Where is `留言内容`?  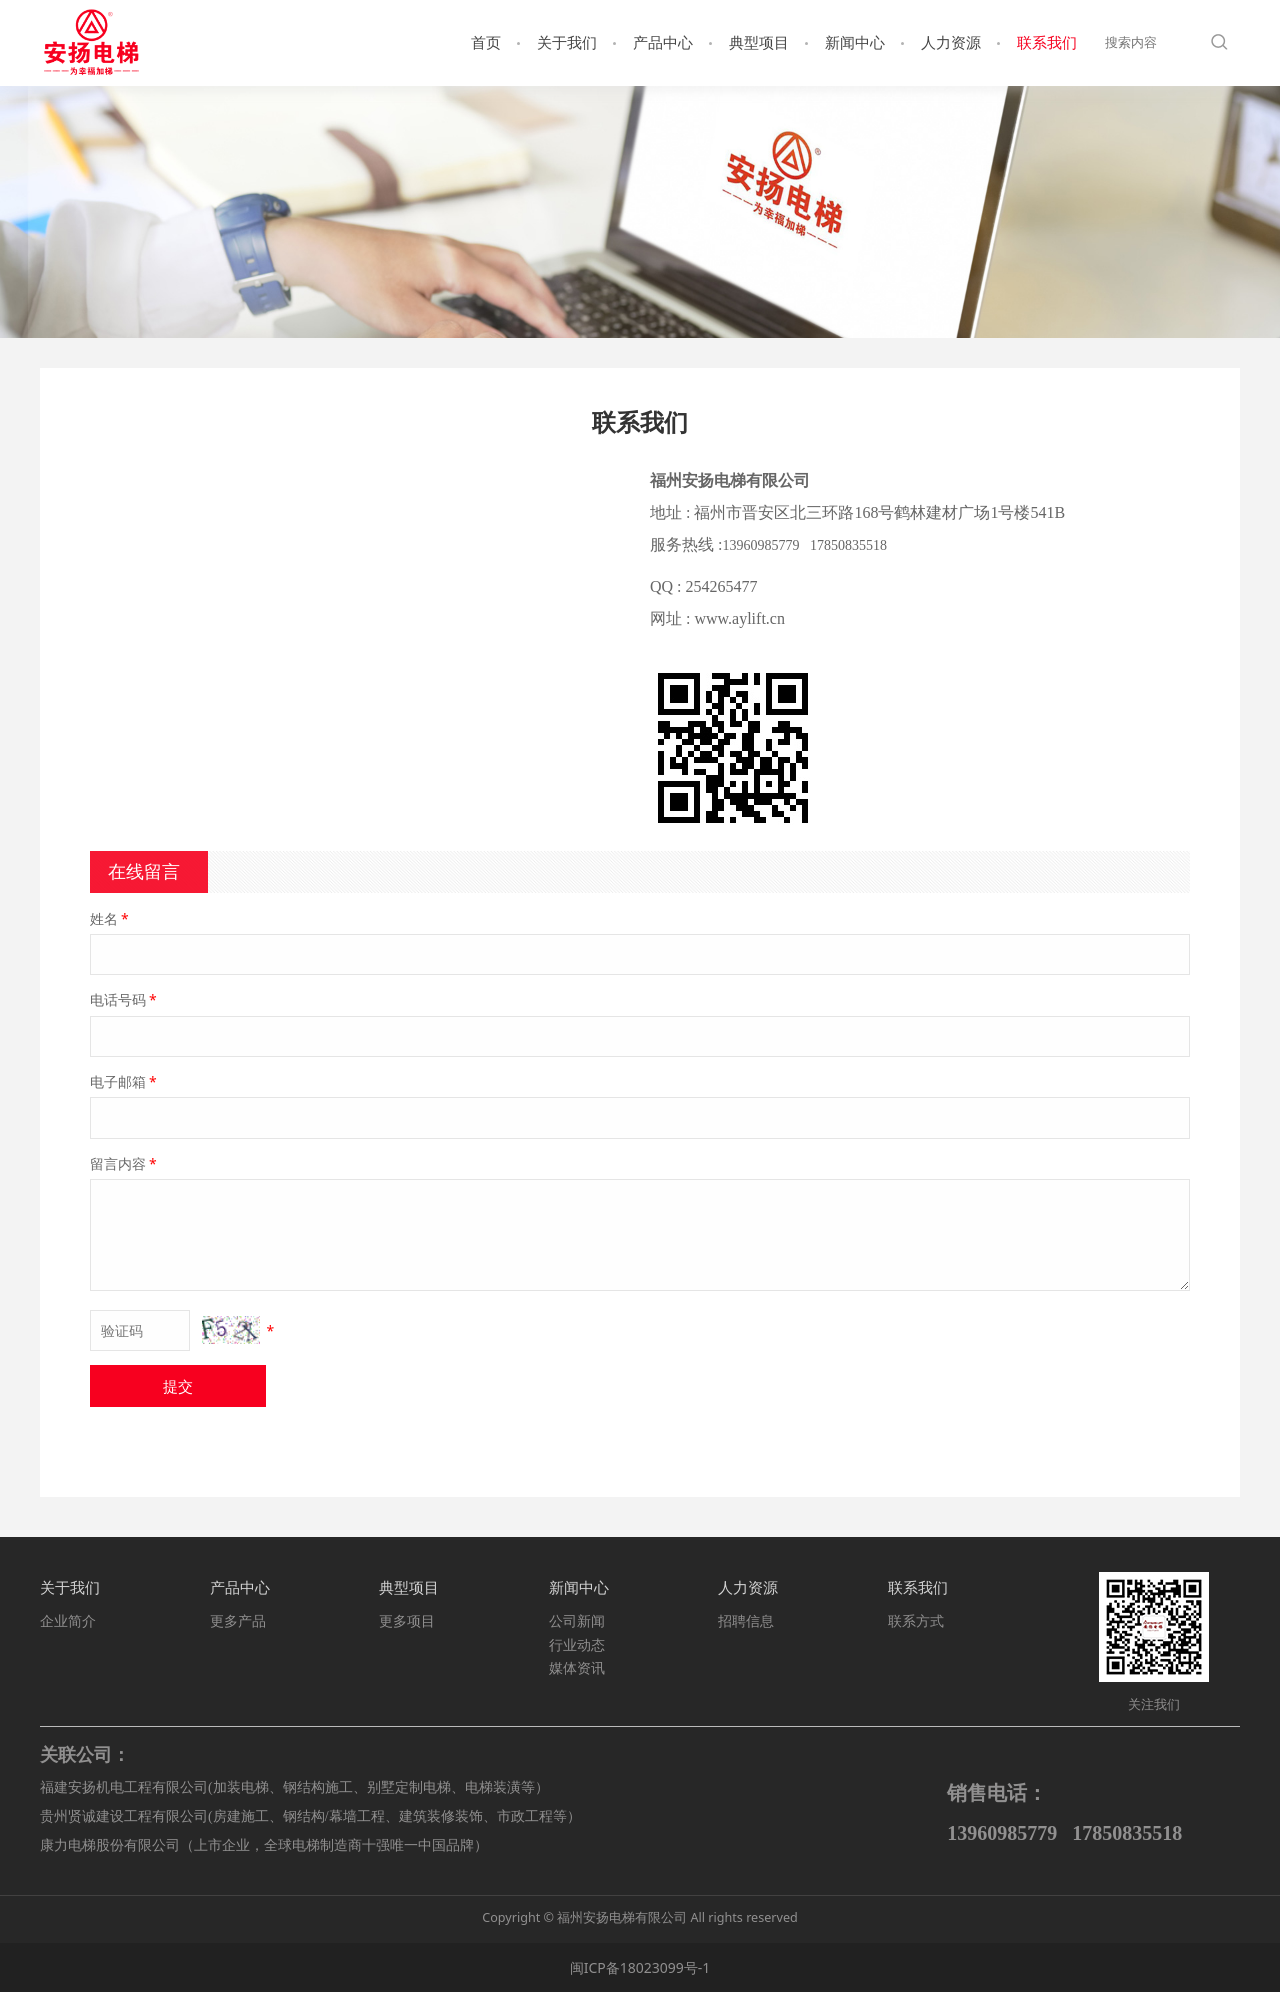
留言内容 is located at coordinates (125, 1163).